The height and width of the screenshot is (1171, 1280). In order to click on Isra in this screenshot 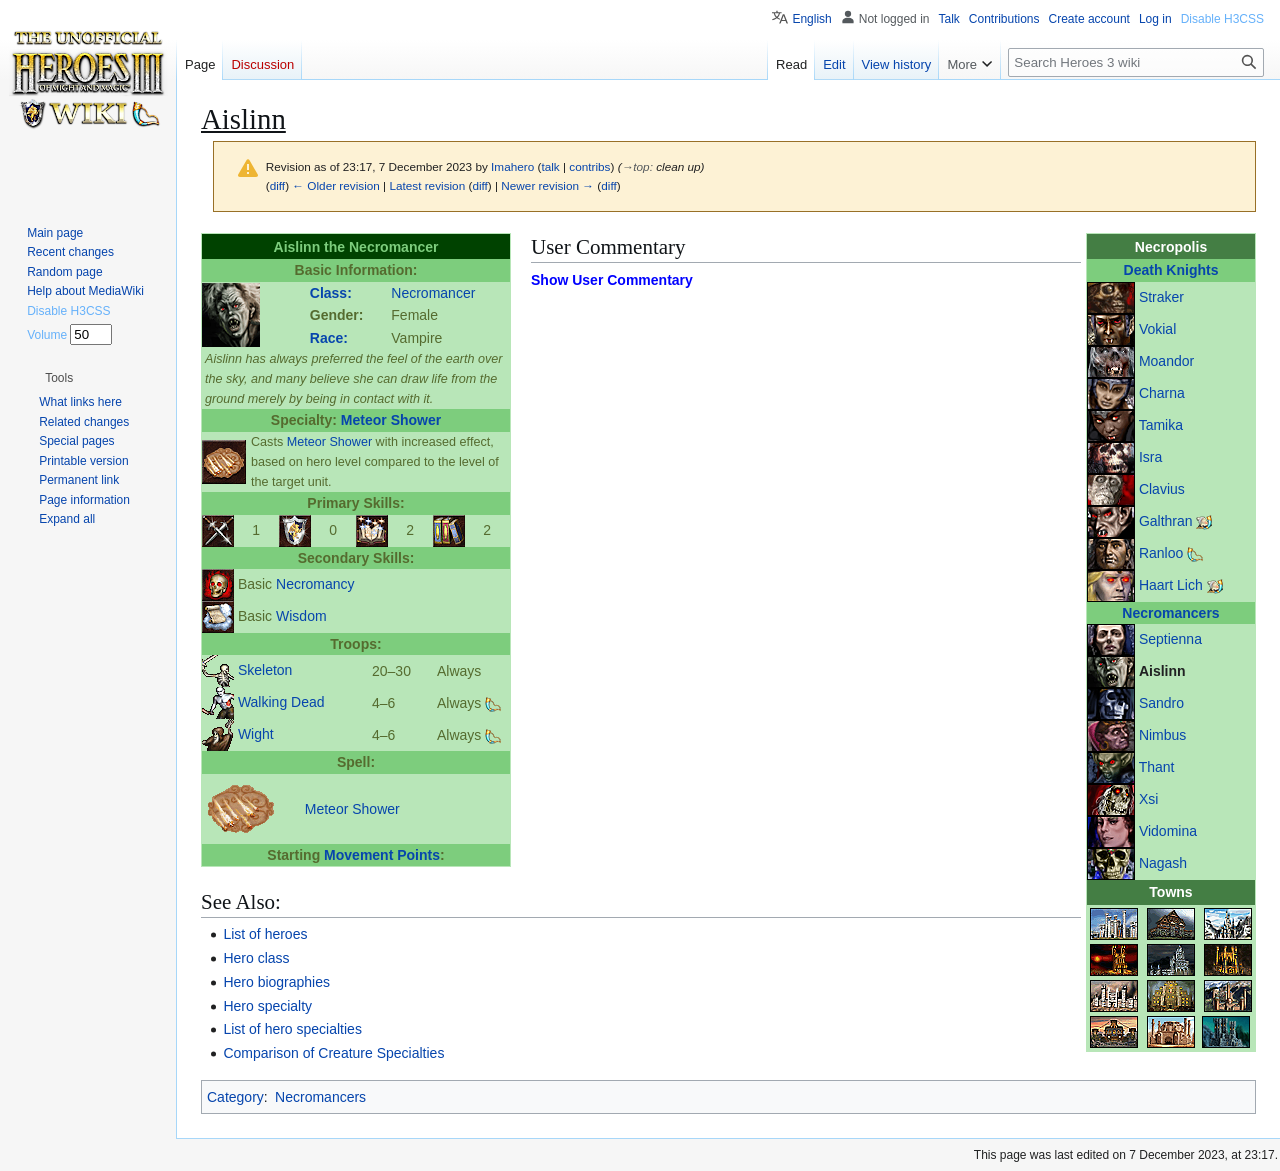, I will do `click(1150, 457)`.